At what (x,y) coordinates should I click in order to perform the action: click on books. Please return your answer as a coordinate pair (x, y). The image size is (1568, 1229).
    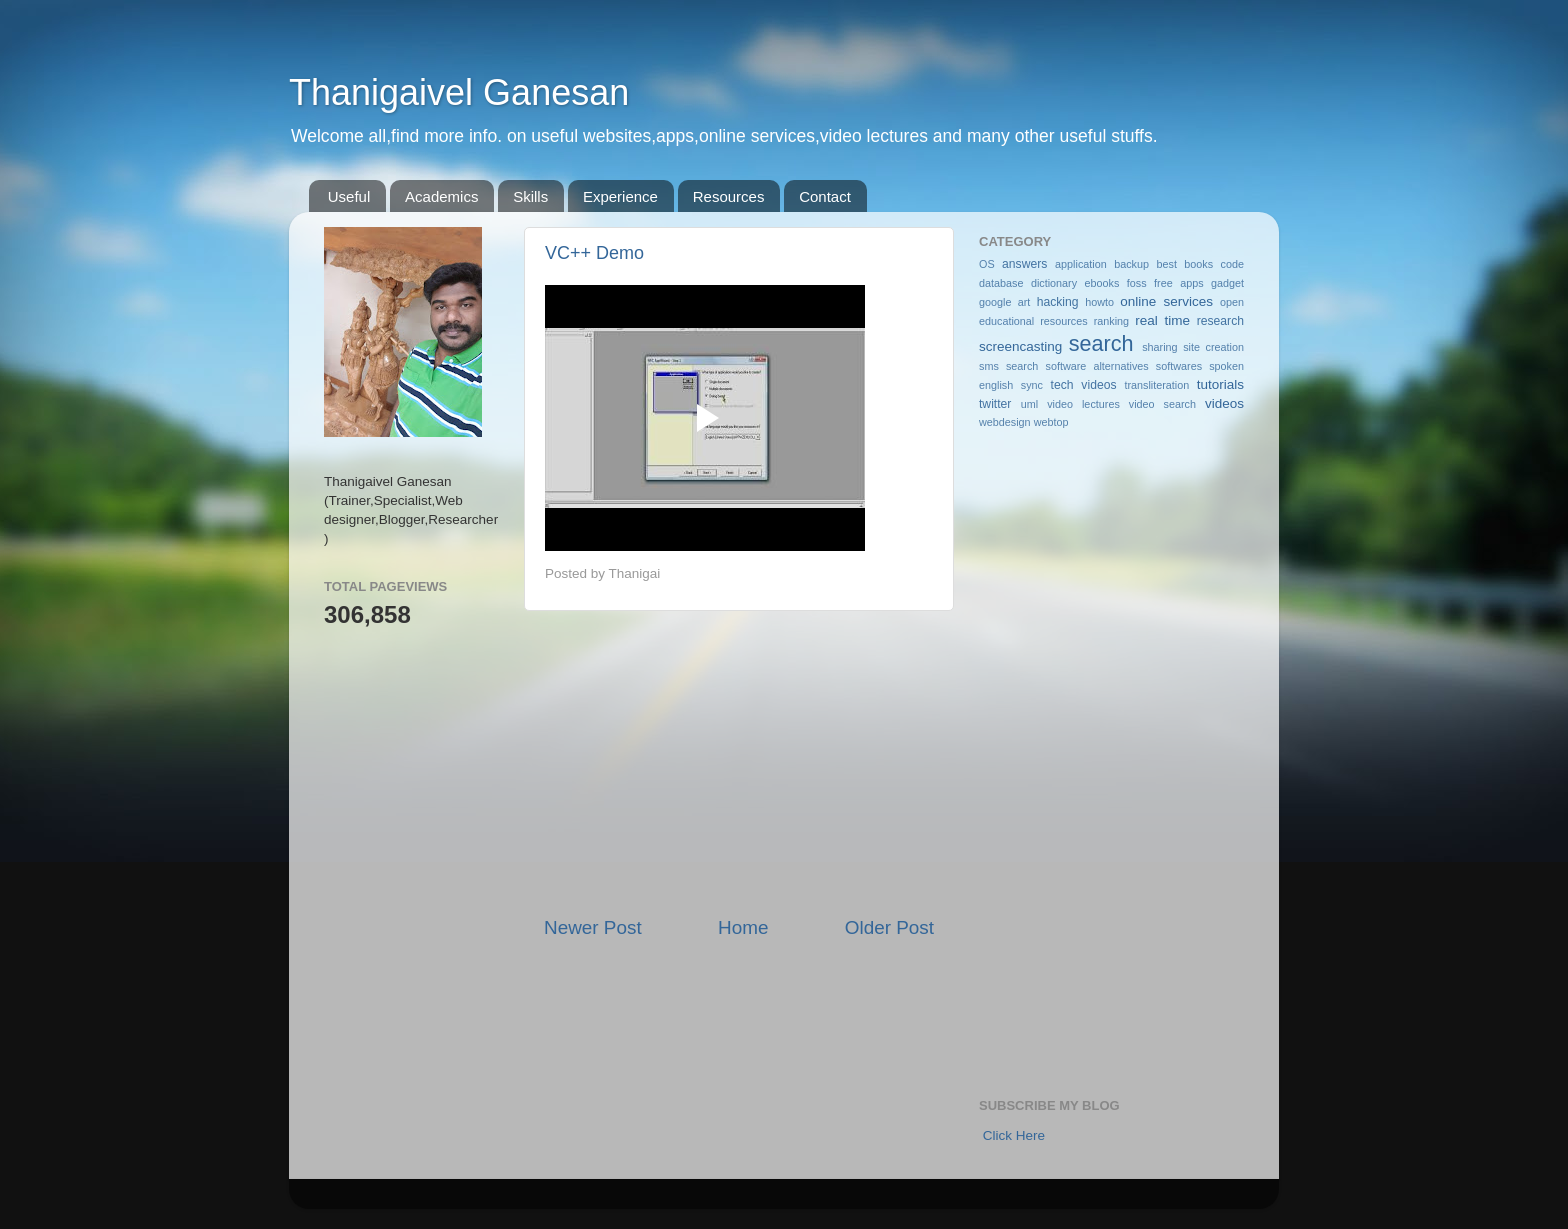
    Looking at the image, I should click on (1198, 264).